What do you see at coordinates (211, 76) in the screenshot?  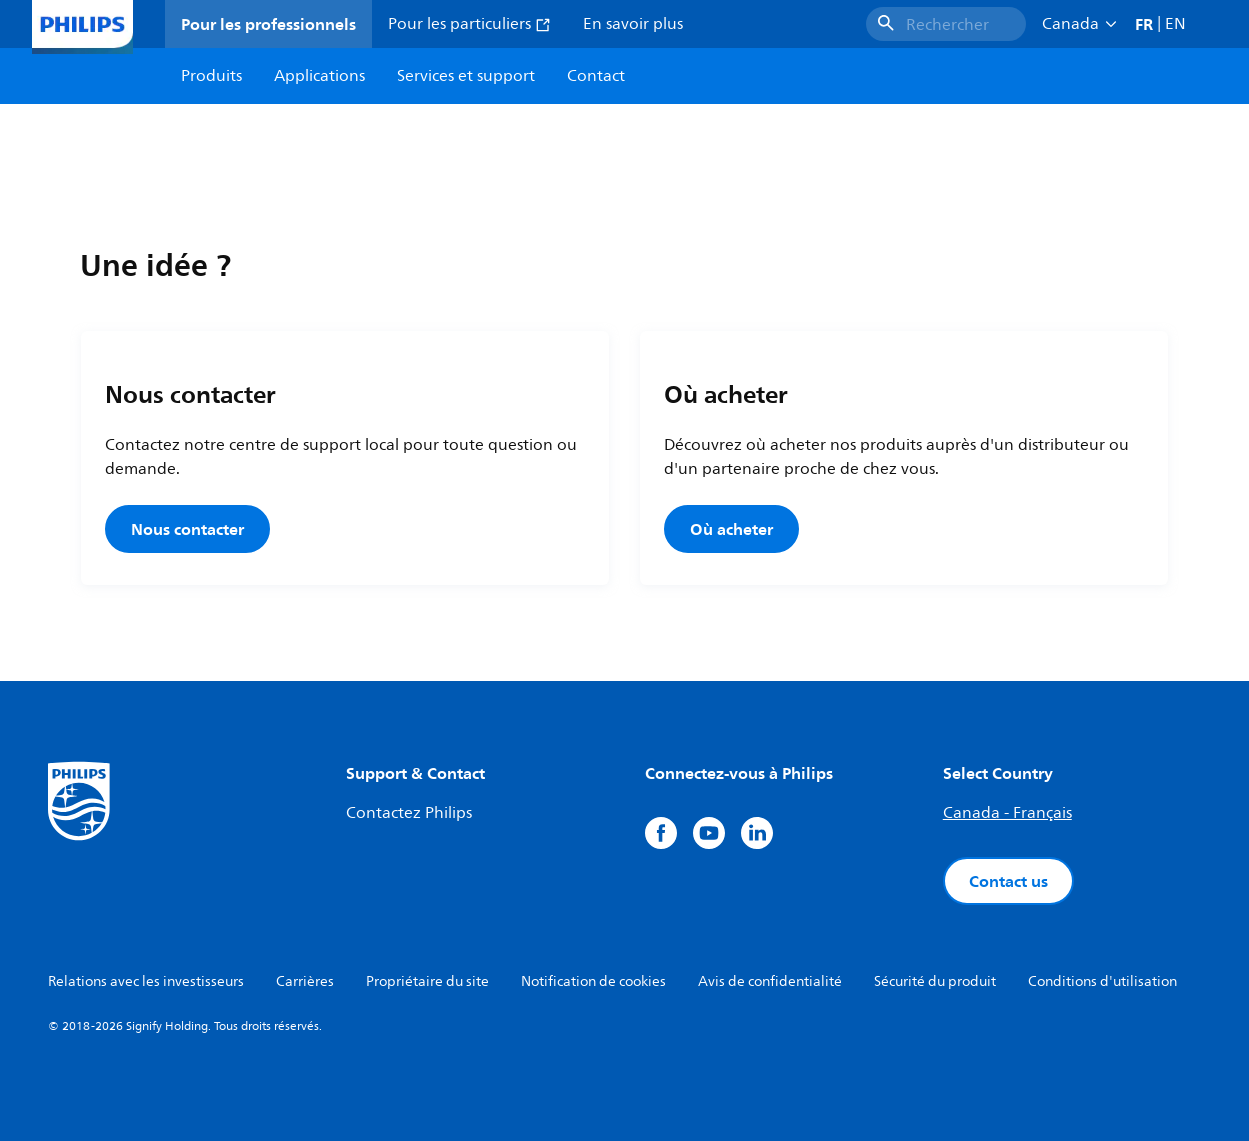 I see `Produits` at bounding box center [211, 76].